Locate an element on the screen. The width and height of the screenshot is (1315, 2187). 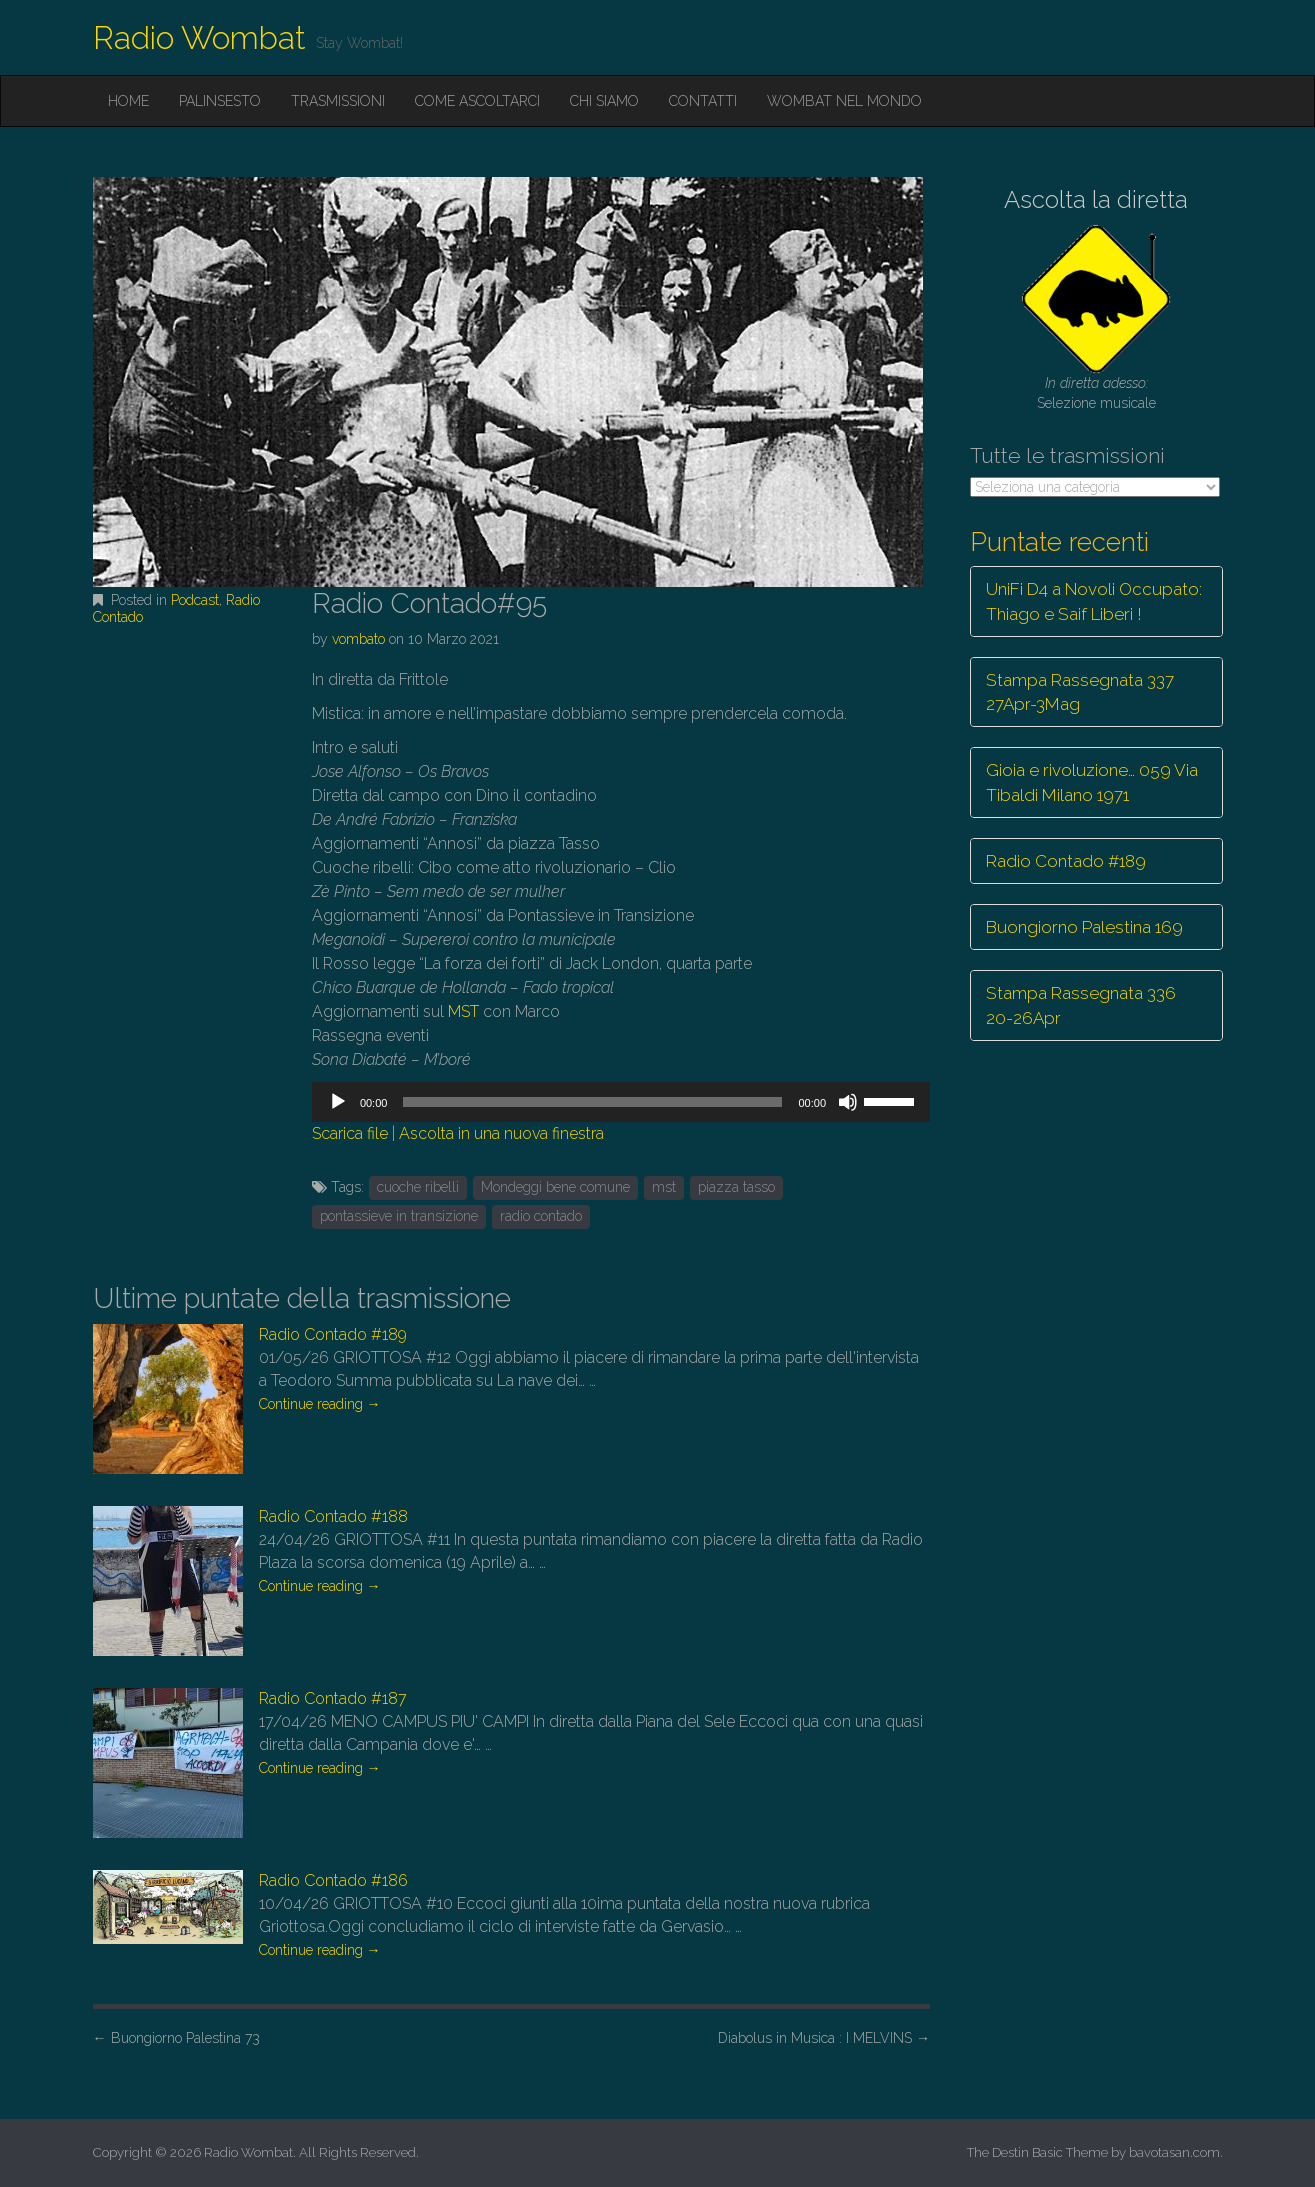
radio contado is located at coordinates (541, 1216).